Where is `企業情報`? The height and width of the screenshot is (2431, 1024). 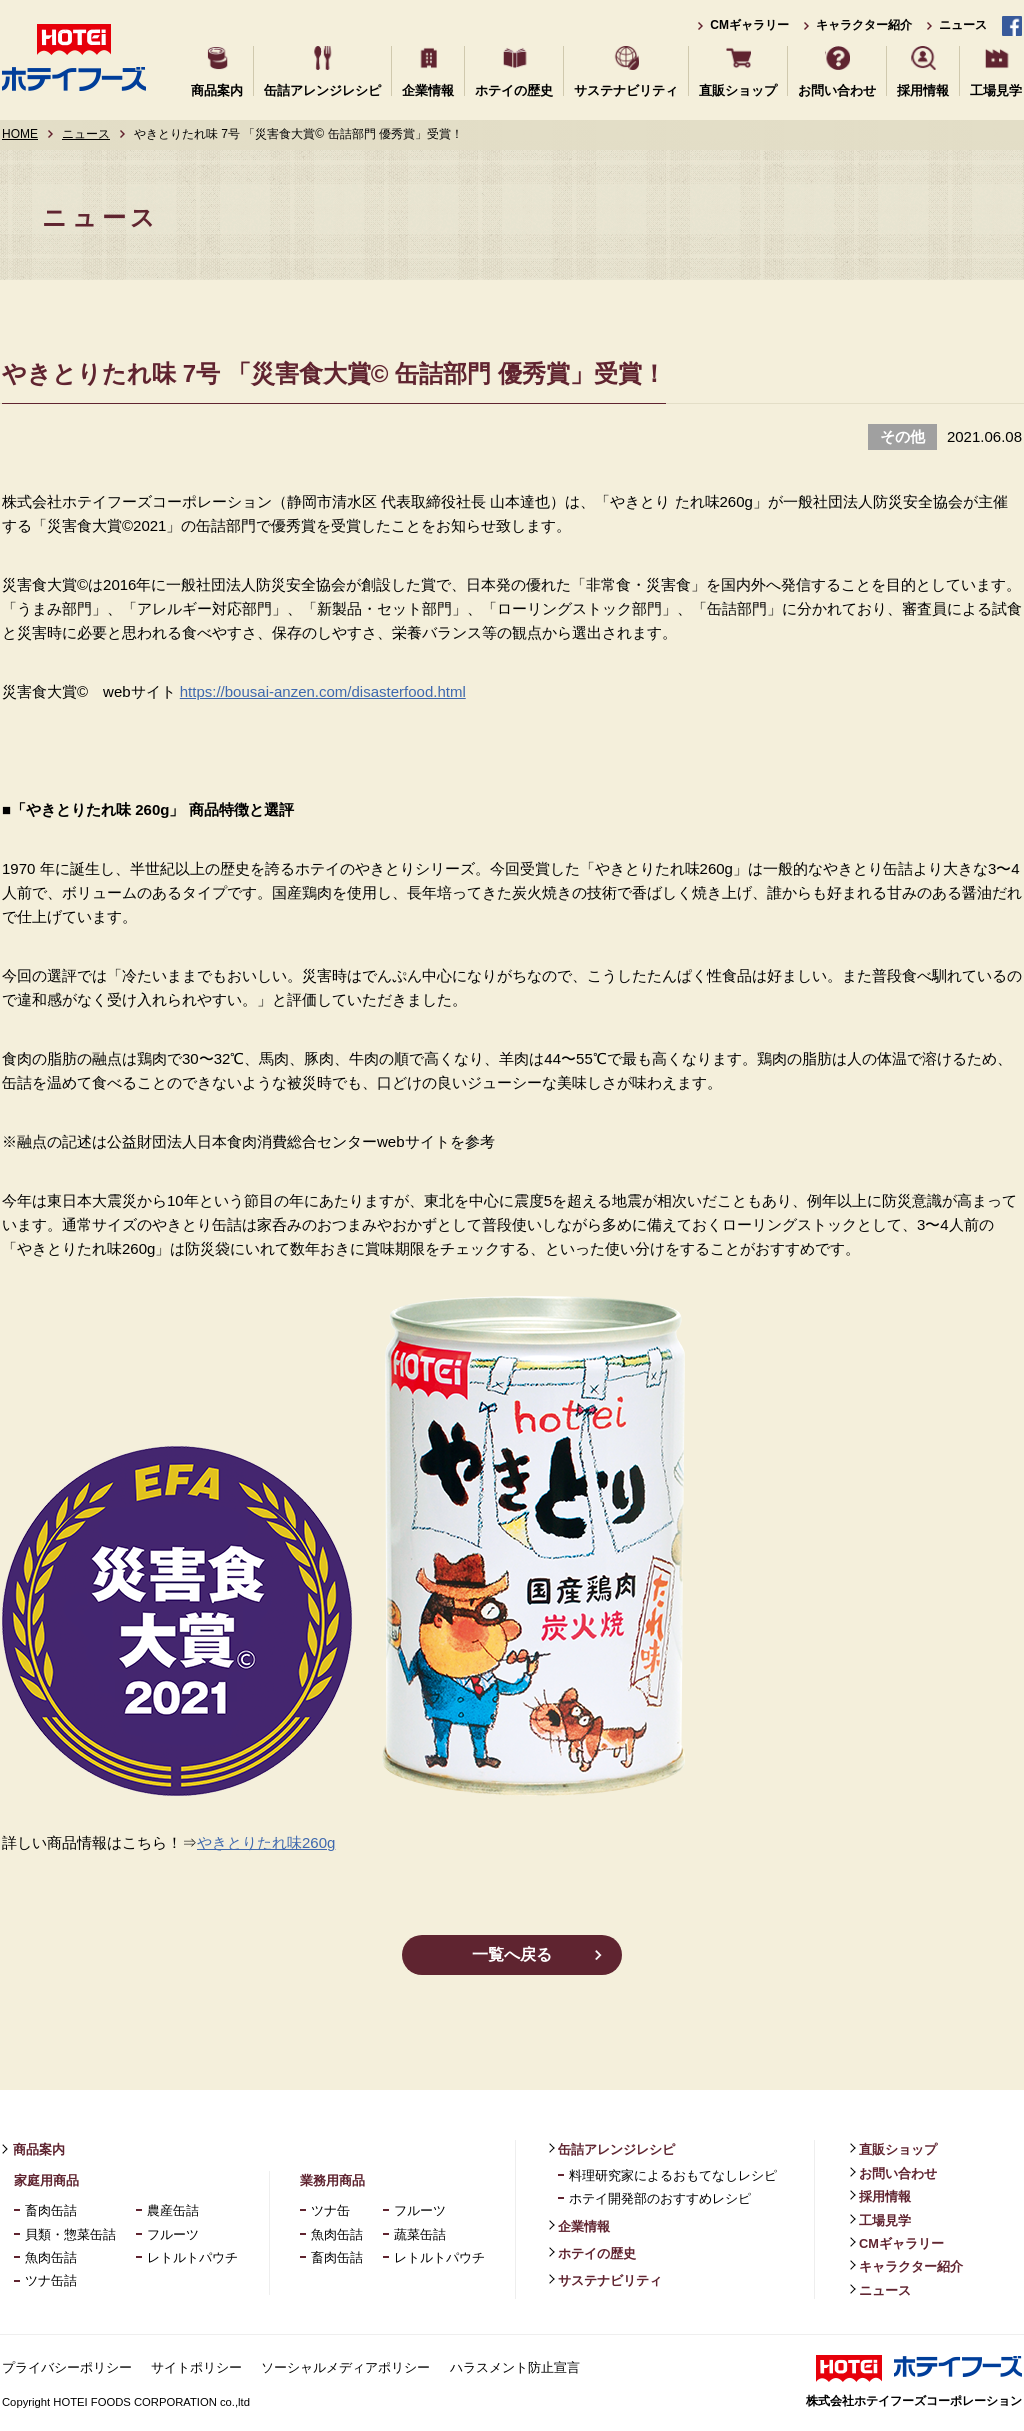 企業情報 is located at coordinates (428, 89).